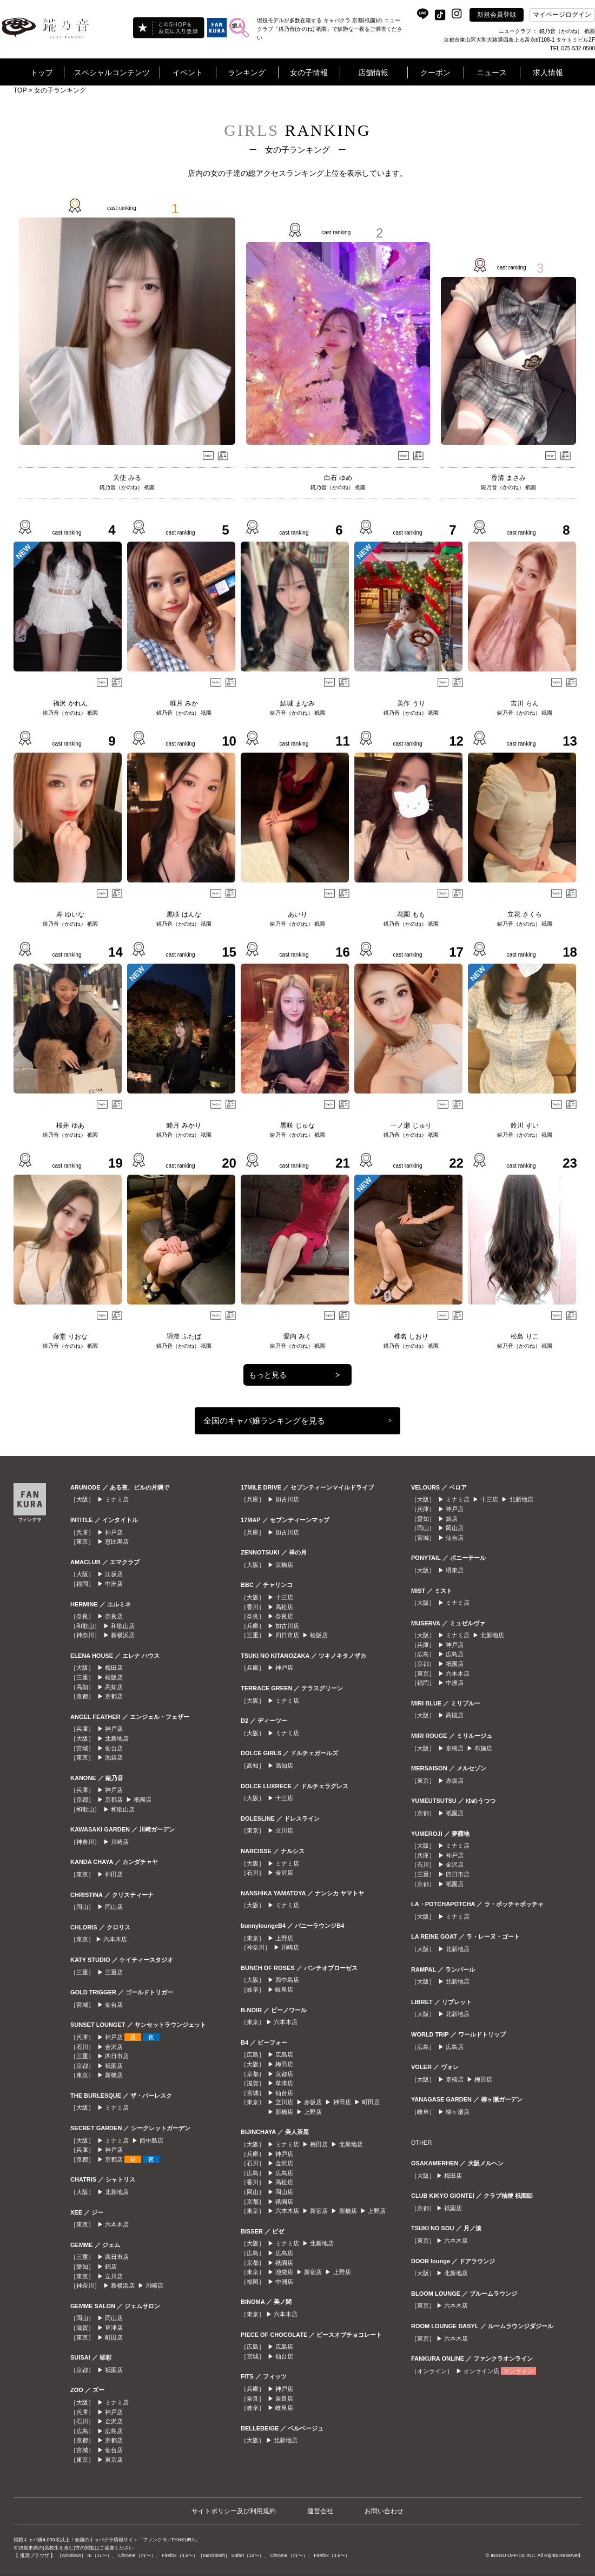 The width and height of the screenshot is (595, 2576). Describe the element at coordinates (114, 2327) in the screenshot. I see `草津店` at that location.